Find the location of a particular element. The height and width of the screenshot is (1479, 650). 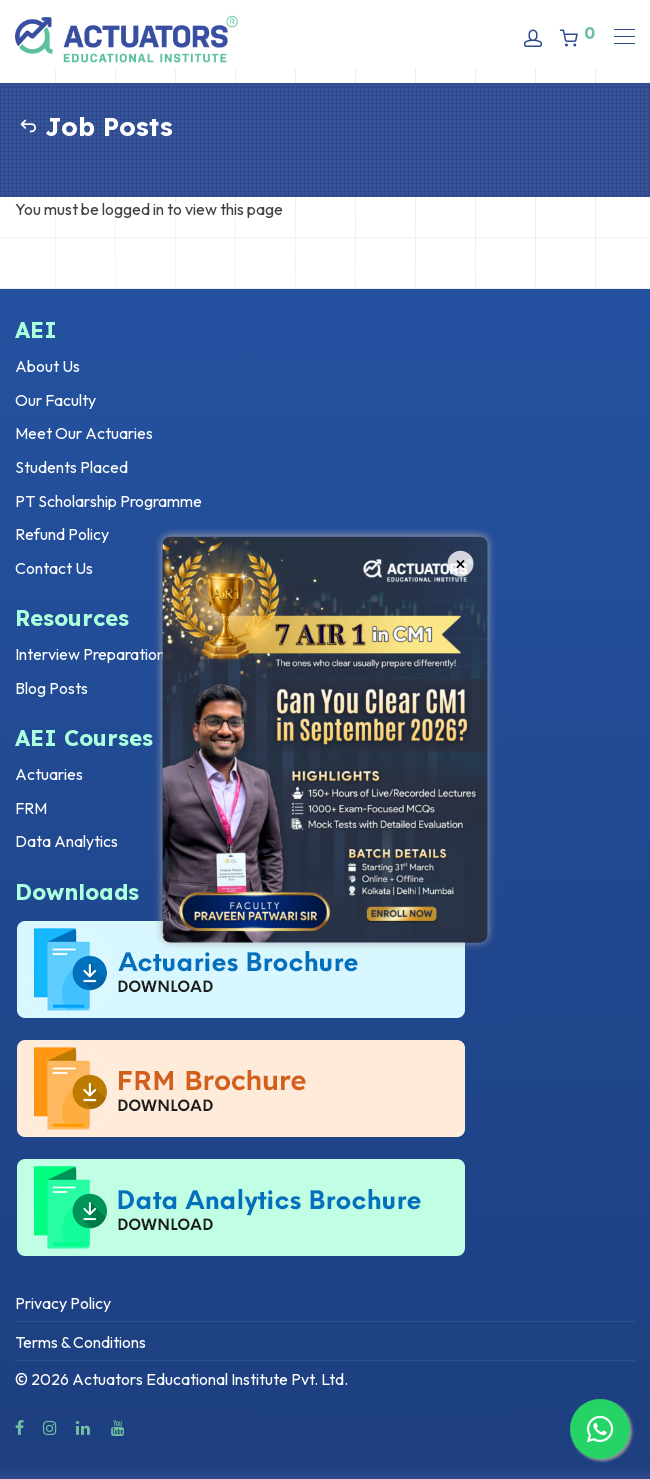

Students Placed is located at coordinates (71, 467).